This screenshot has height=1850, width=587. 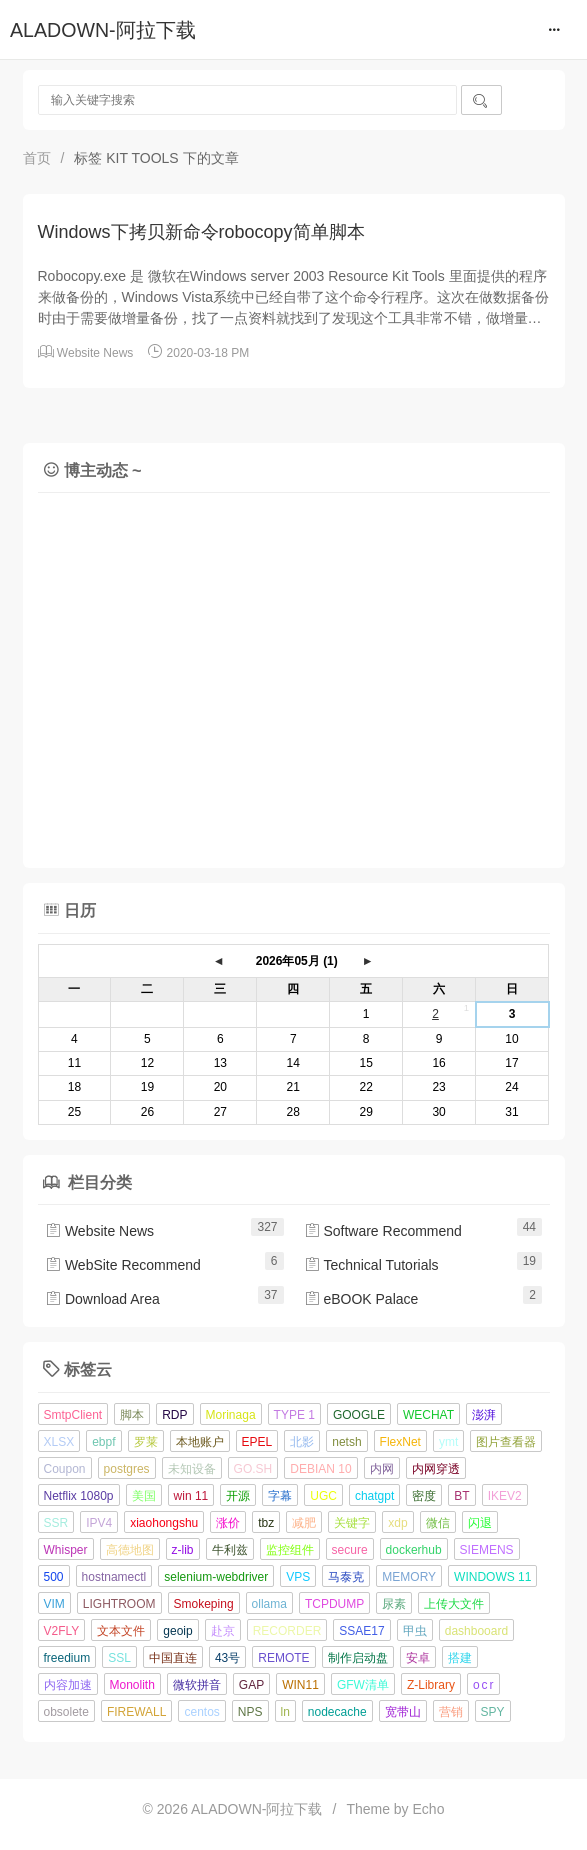 What do you see at coordinates (238, 1496) in the screenshot?
I see `开源` at bounding box center [238, 1496].